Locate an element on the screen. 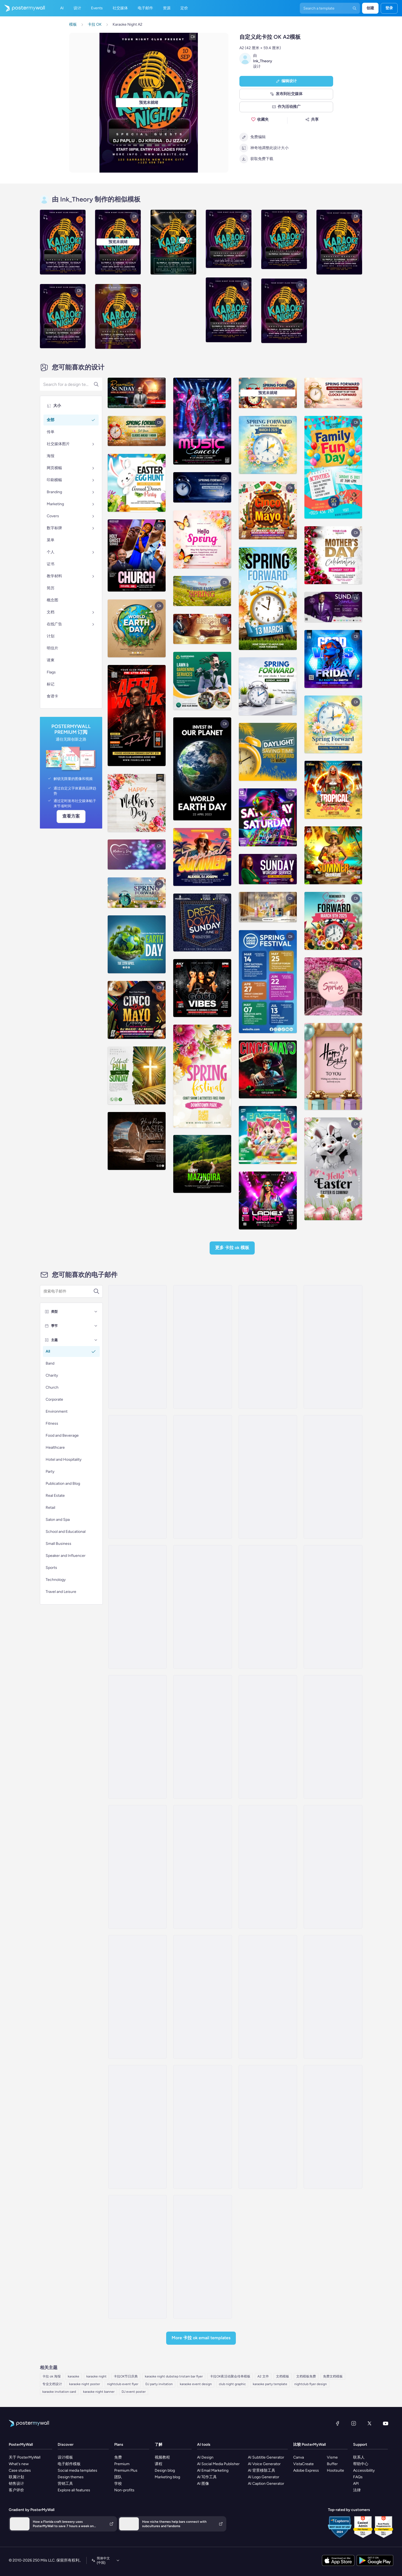 The height and width of the screenshot is (2576, 402). 卡拉 ok 海报 is located at coordinates (51, 2376).